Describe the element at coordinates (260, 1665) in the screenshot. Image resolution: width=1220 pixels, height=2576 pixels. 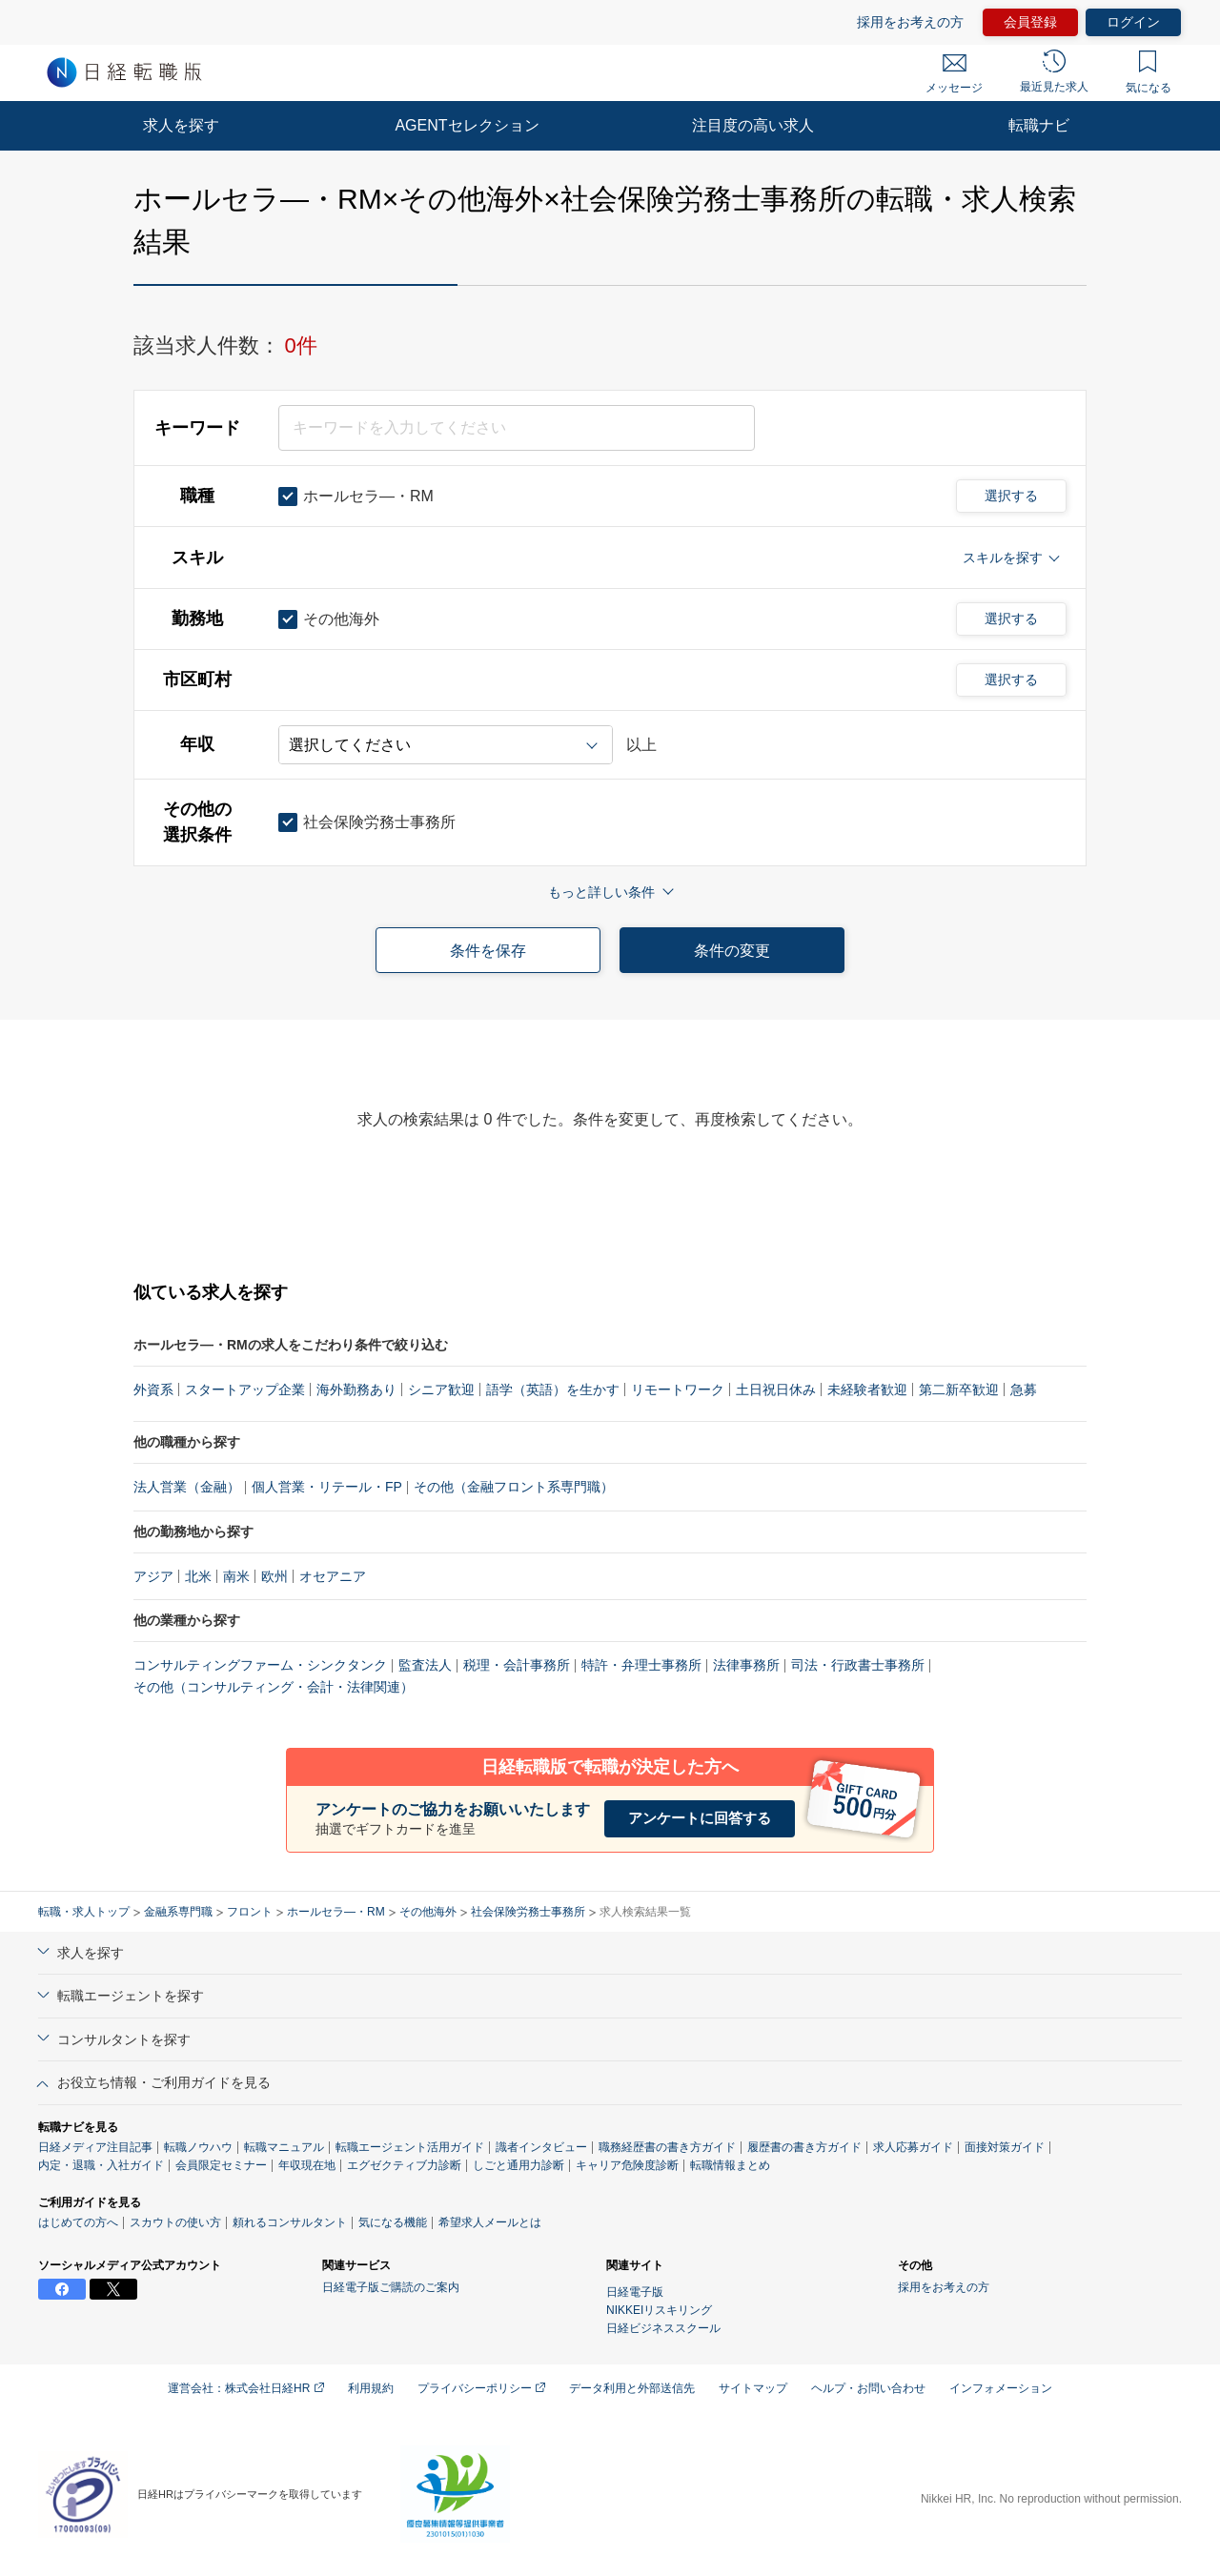
I see `コンサルティングファーム・シンクタンク` at that location.